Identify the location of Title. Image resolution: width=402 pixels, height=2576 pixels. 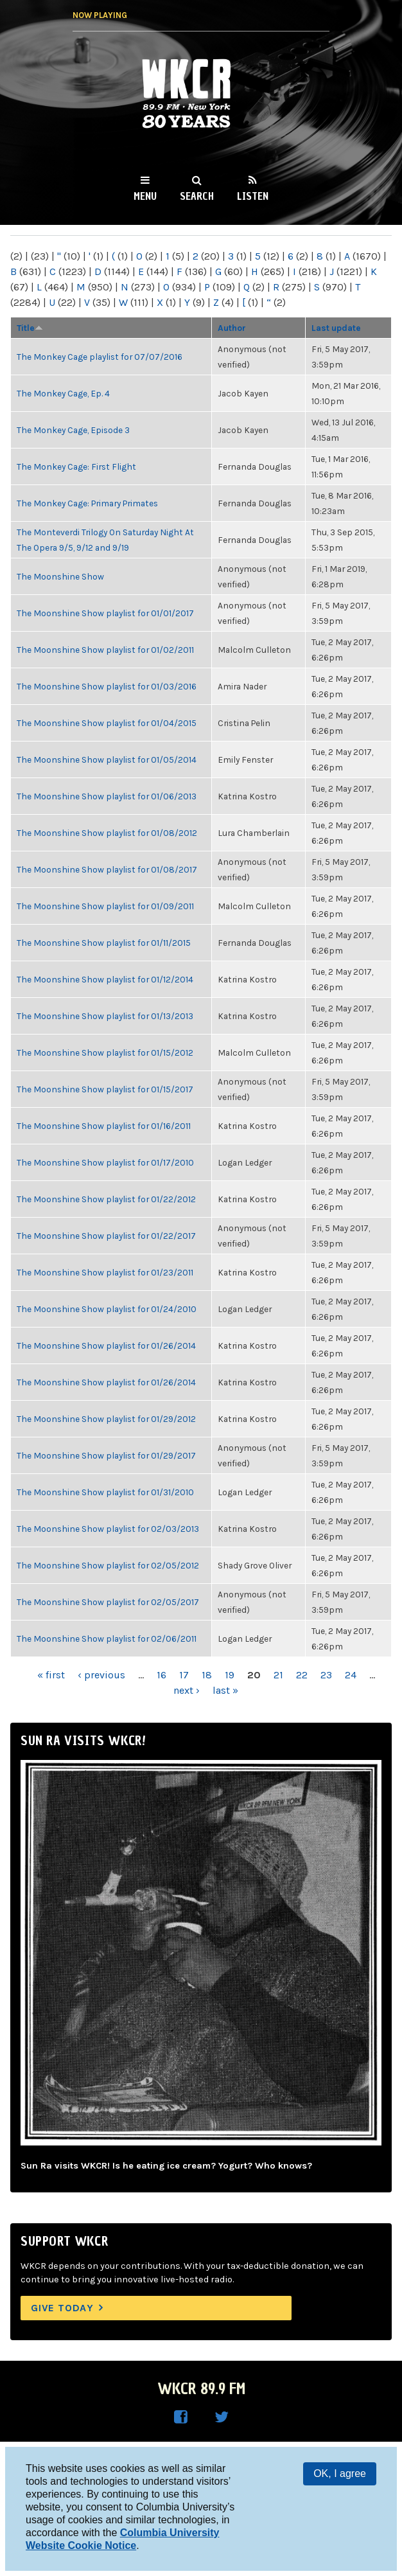
(30, 328).